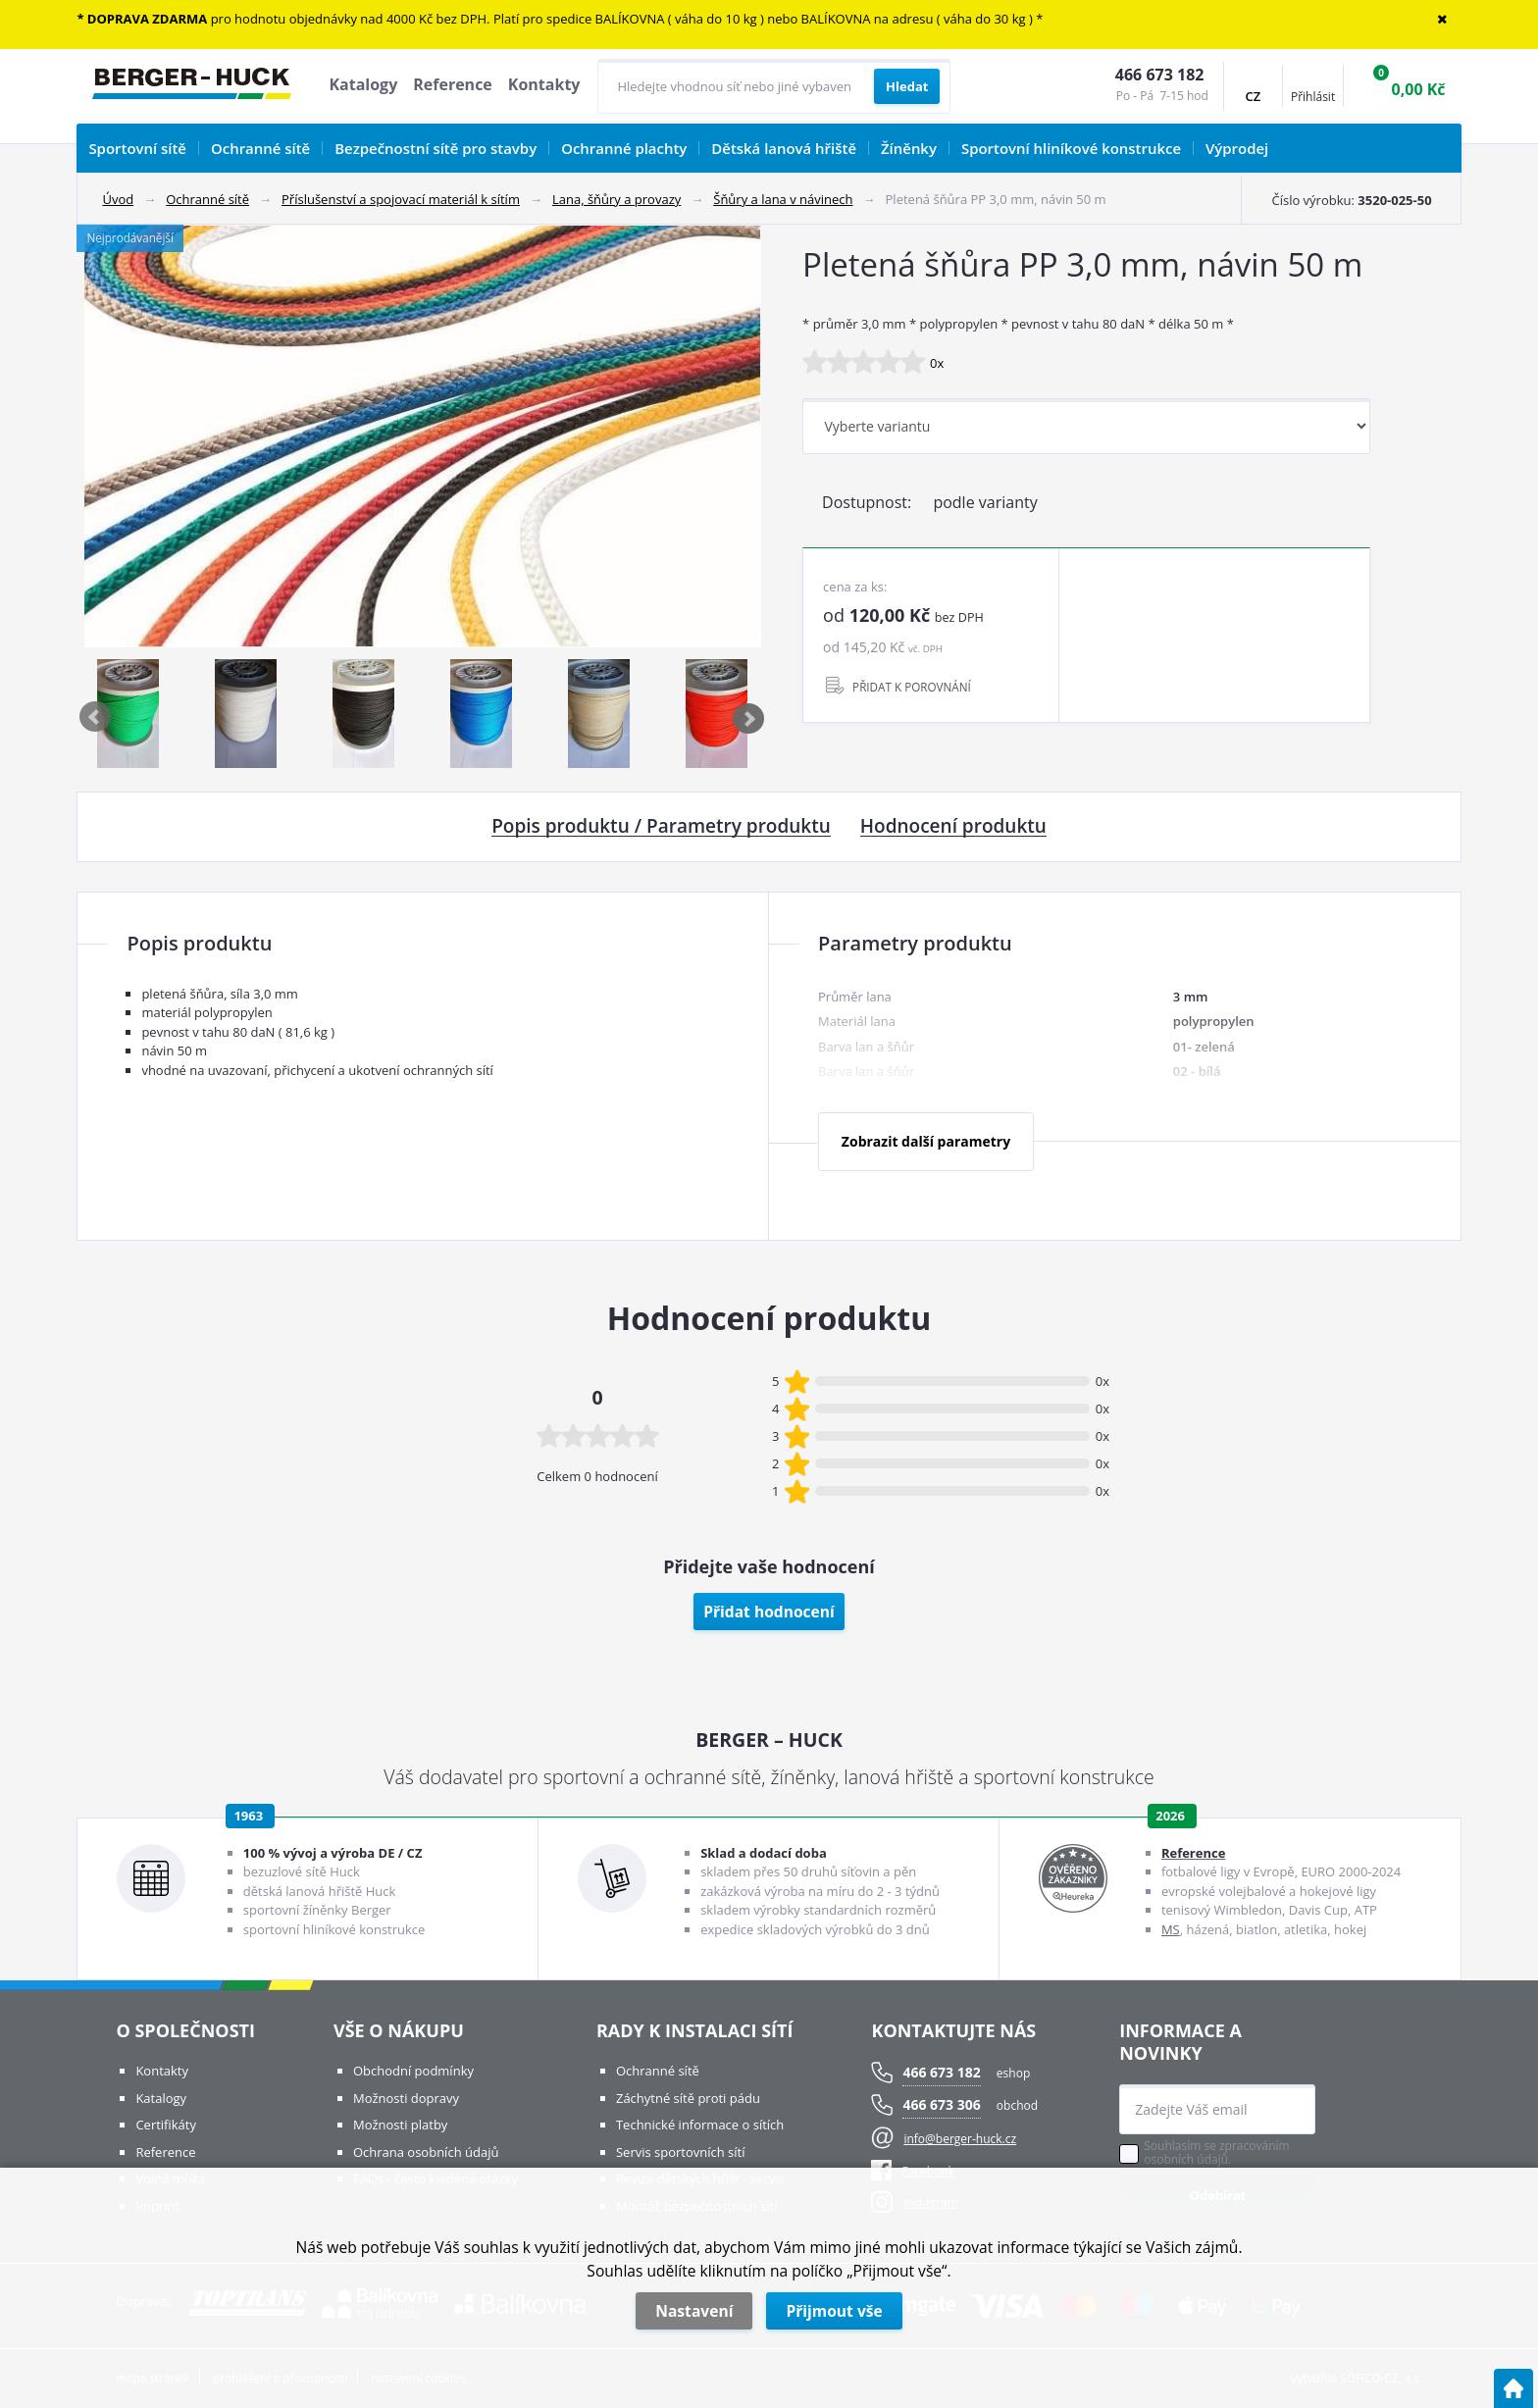  What do you see at coordinates (661, 827) in the screenshot?
I see `Popis produktu / Parametry produktu` at bounding box center [661, 827].